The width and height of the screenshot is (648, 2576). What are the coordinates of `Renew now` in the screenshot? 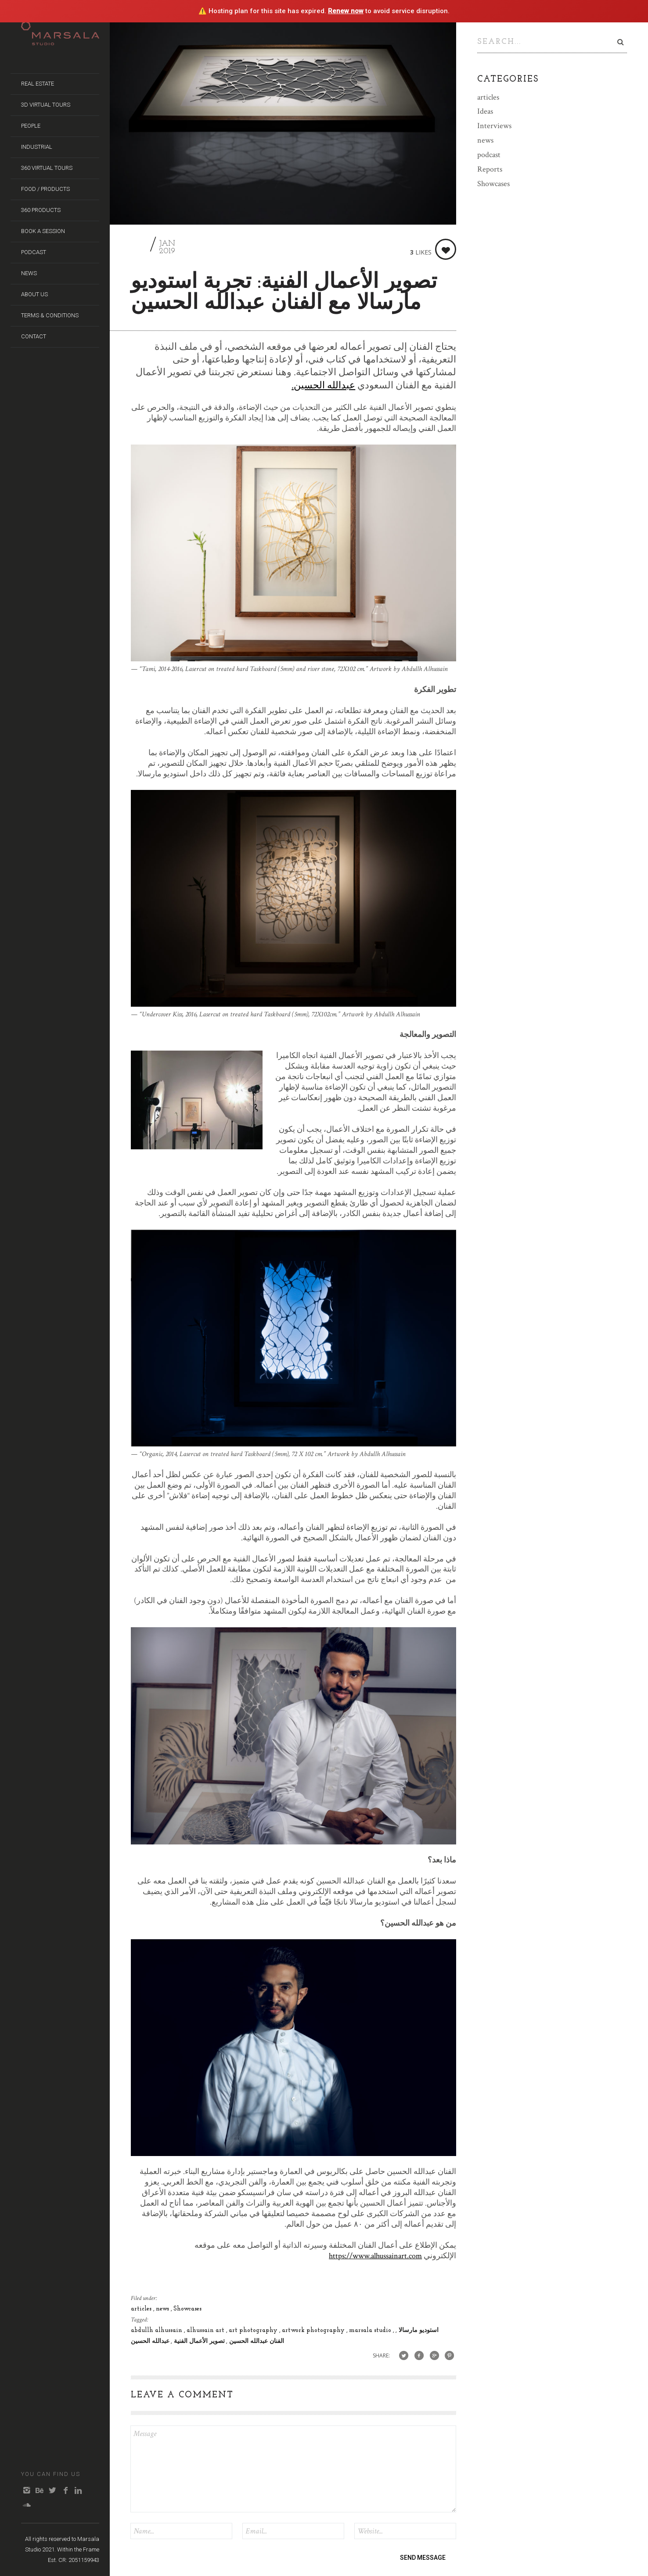 It's located at (346, 11).